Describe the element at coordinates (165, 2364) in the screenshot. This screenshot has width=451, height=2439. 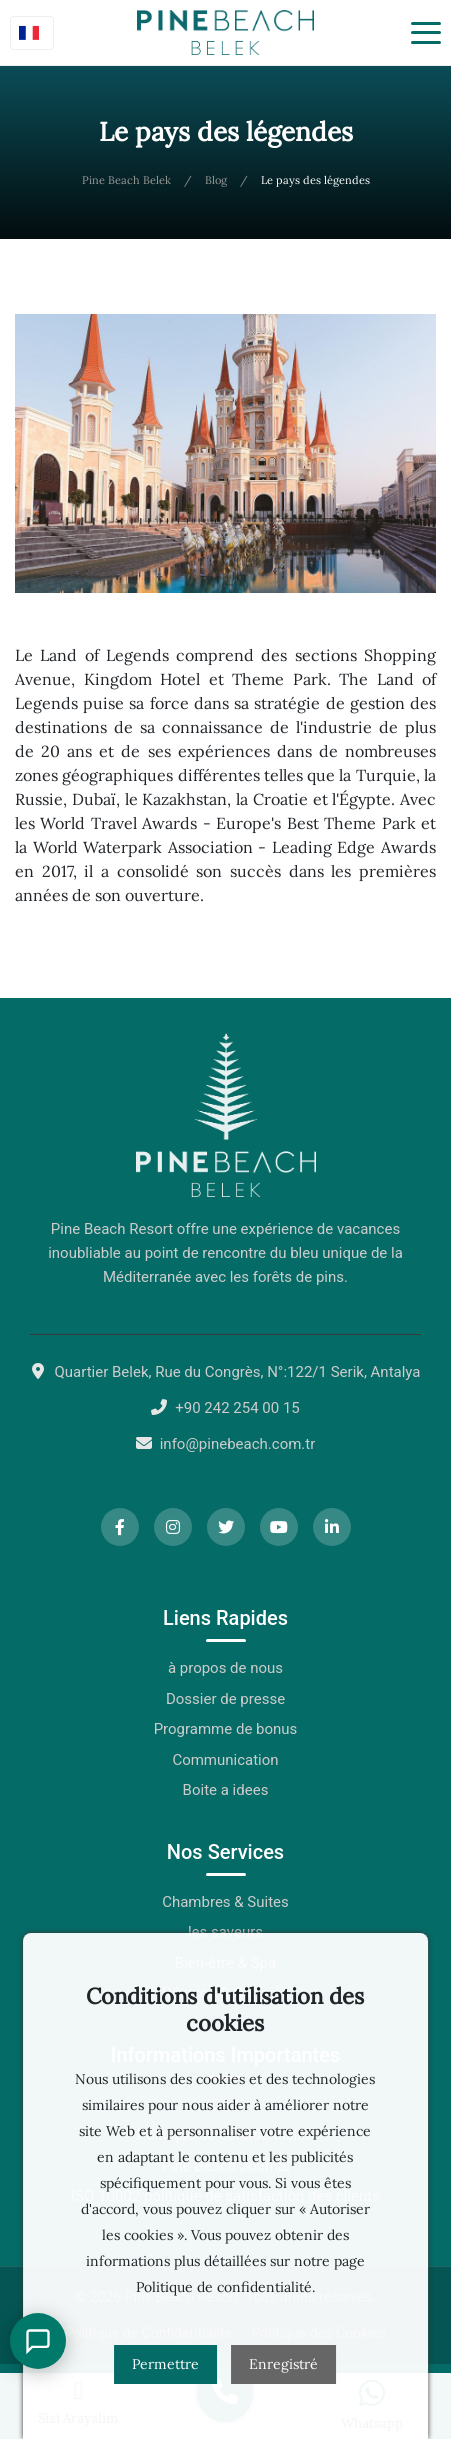
I see `Permettre` at that location.